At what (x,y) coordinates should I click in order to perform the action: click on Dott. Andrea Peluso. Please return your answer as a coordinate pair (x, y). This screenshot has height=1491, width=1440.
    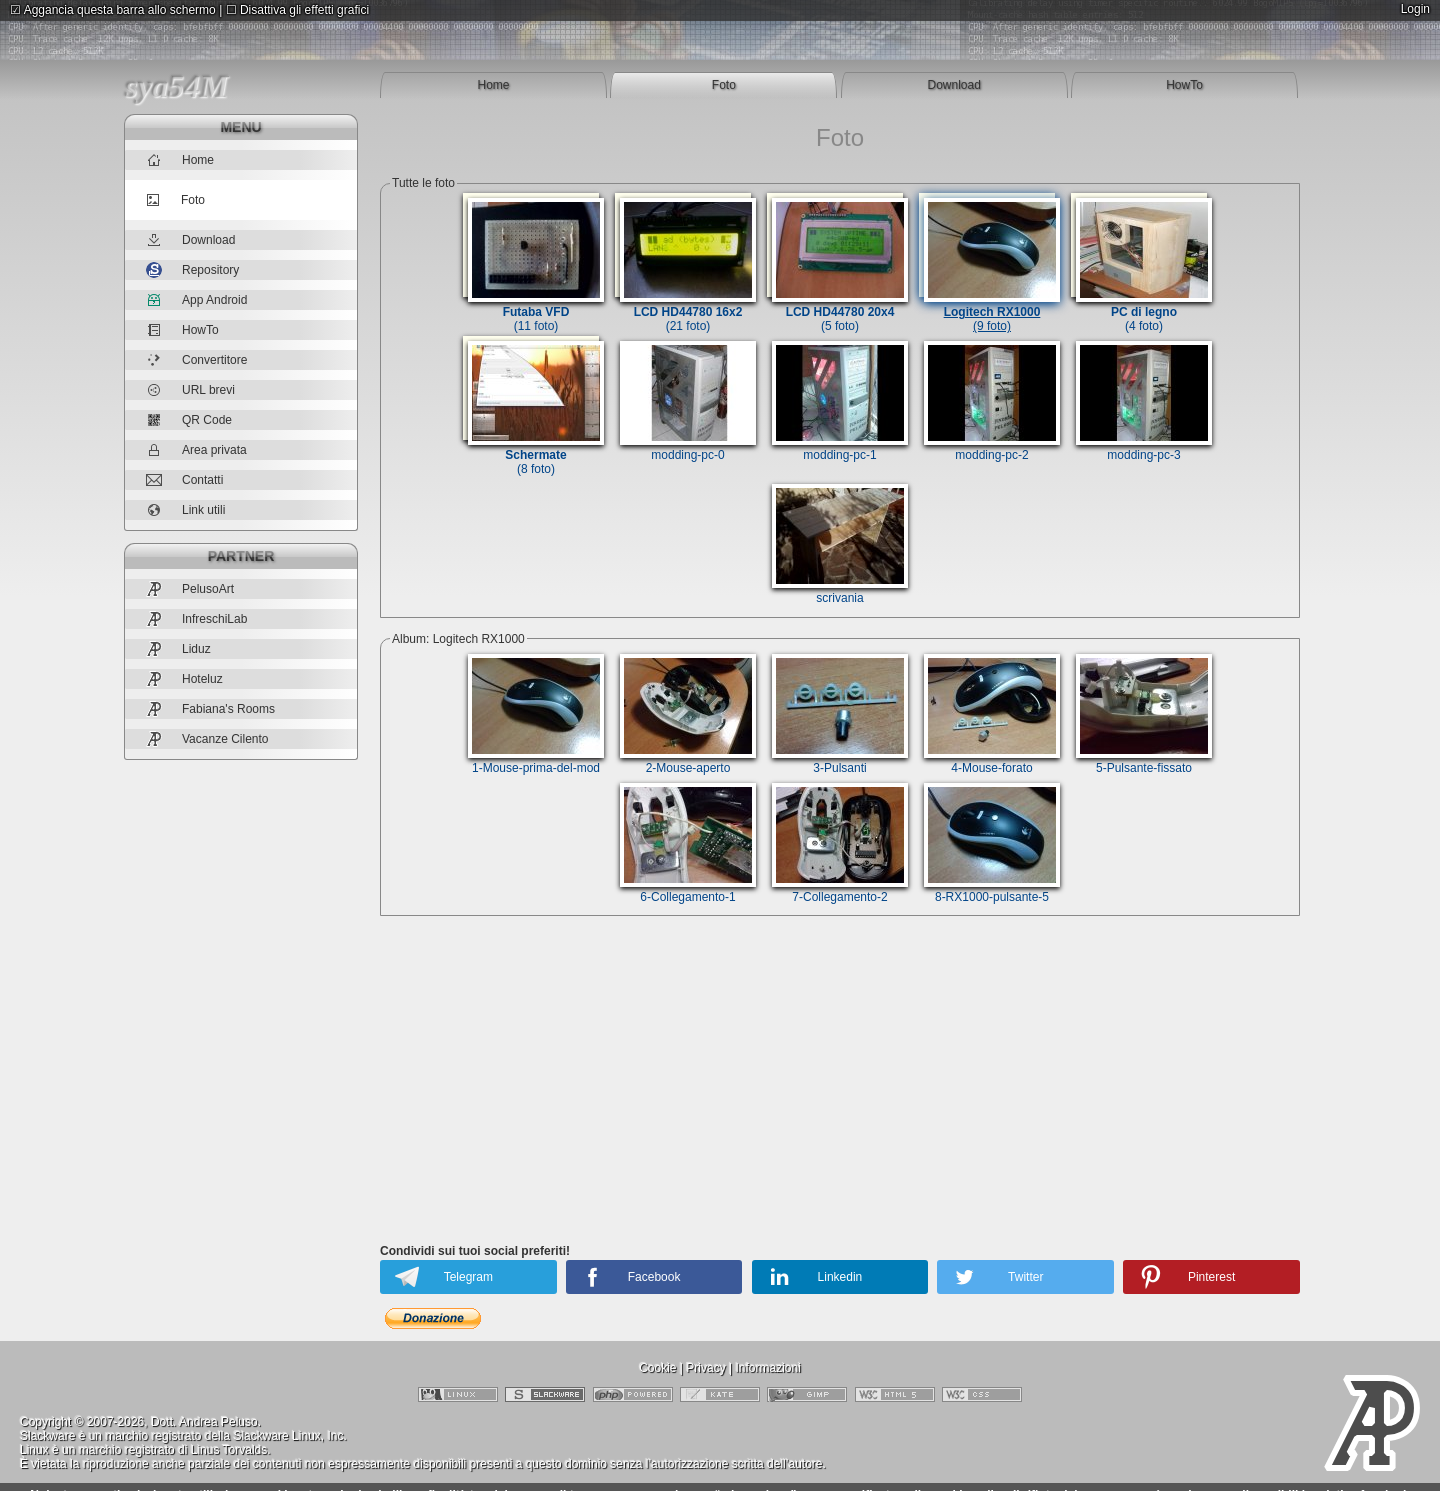
    Looking at the image, I should click on (204, 1422).